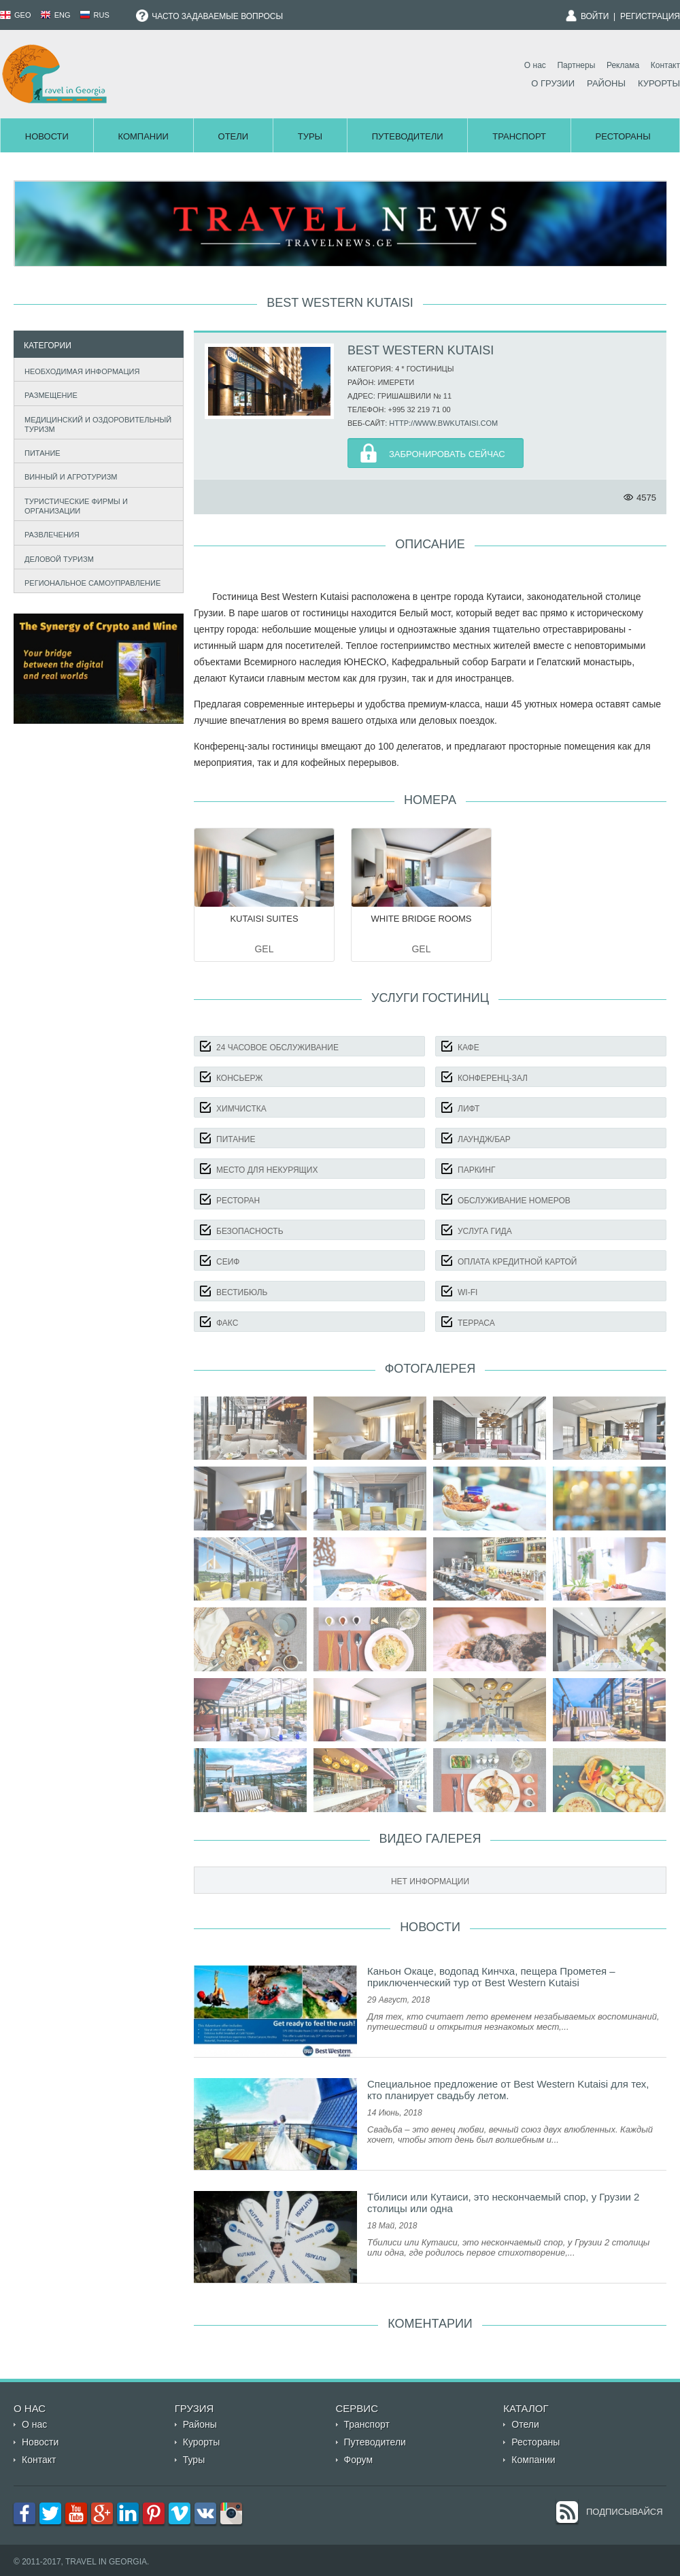 This screenshot has height=2576, width=680. Describe the element at coordinates (143, 136) in the screenshot. I see `Компании` at that location.